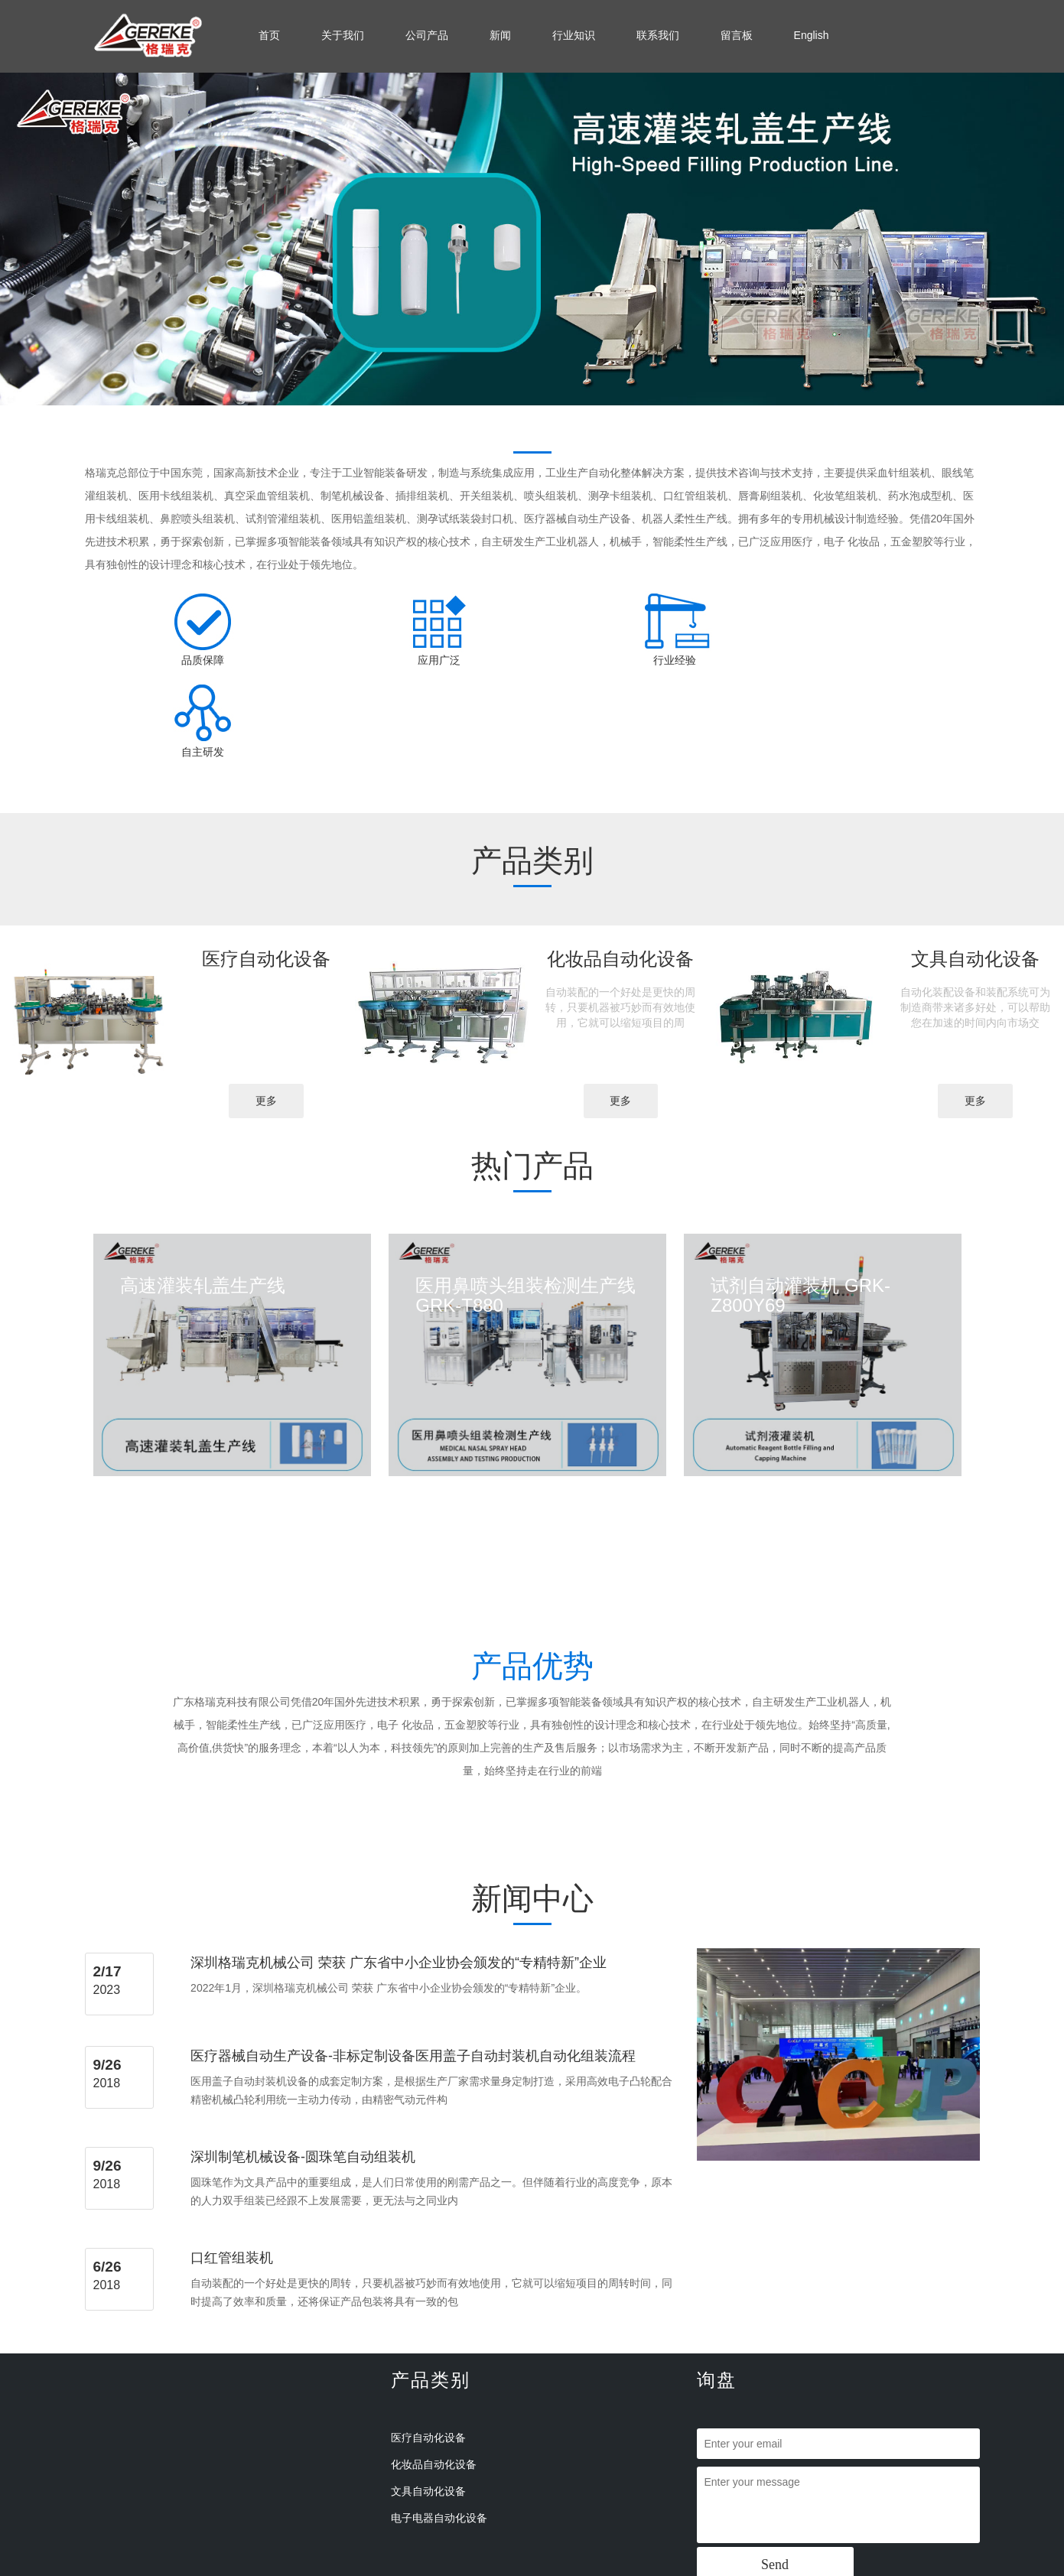 This screenshot has height=2576, width=1064. Describe the element at coordinates (439, 2426) in the screenshot. I see `电子电器自动化设备` at that location.